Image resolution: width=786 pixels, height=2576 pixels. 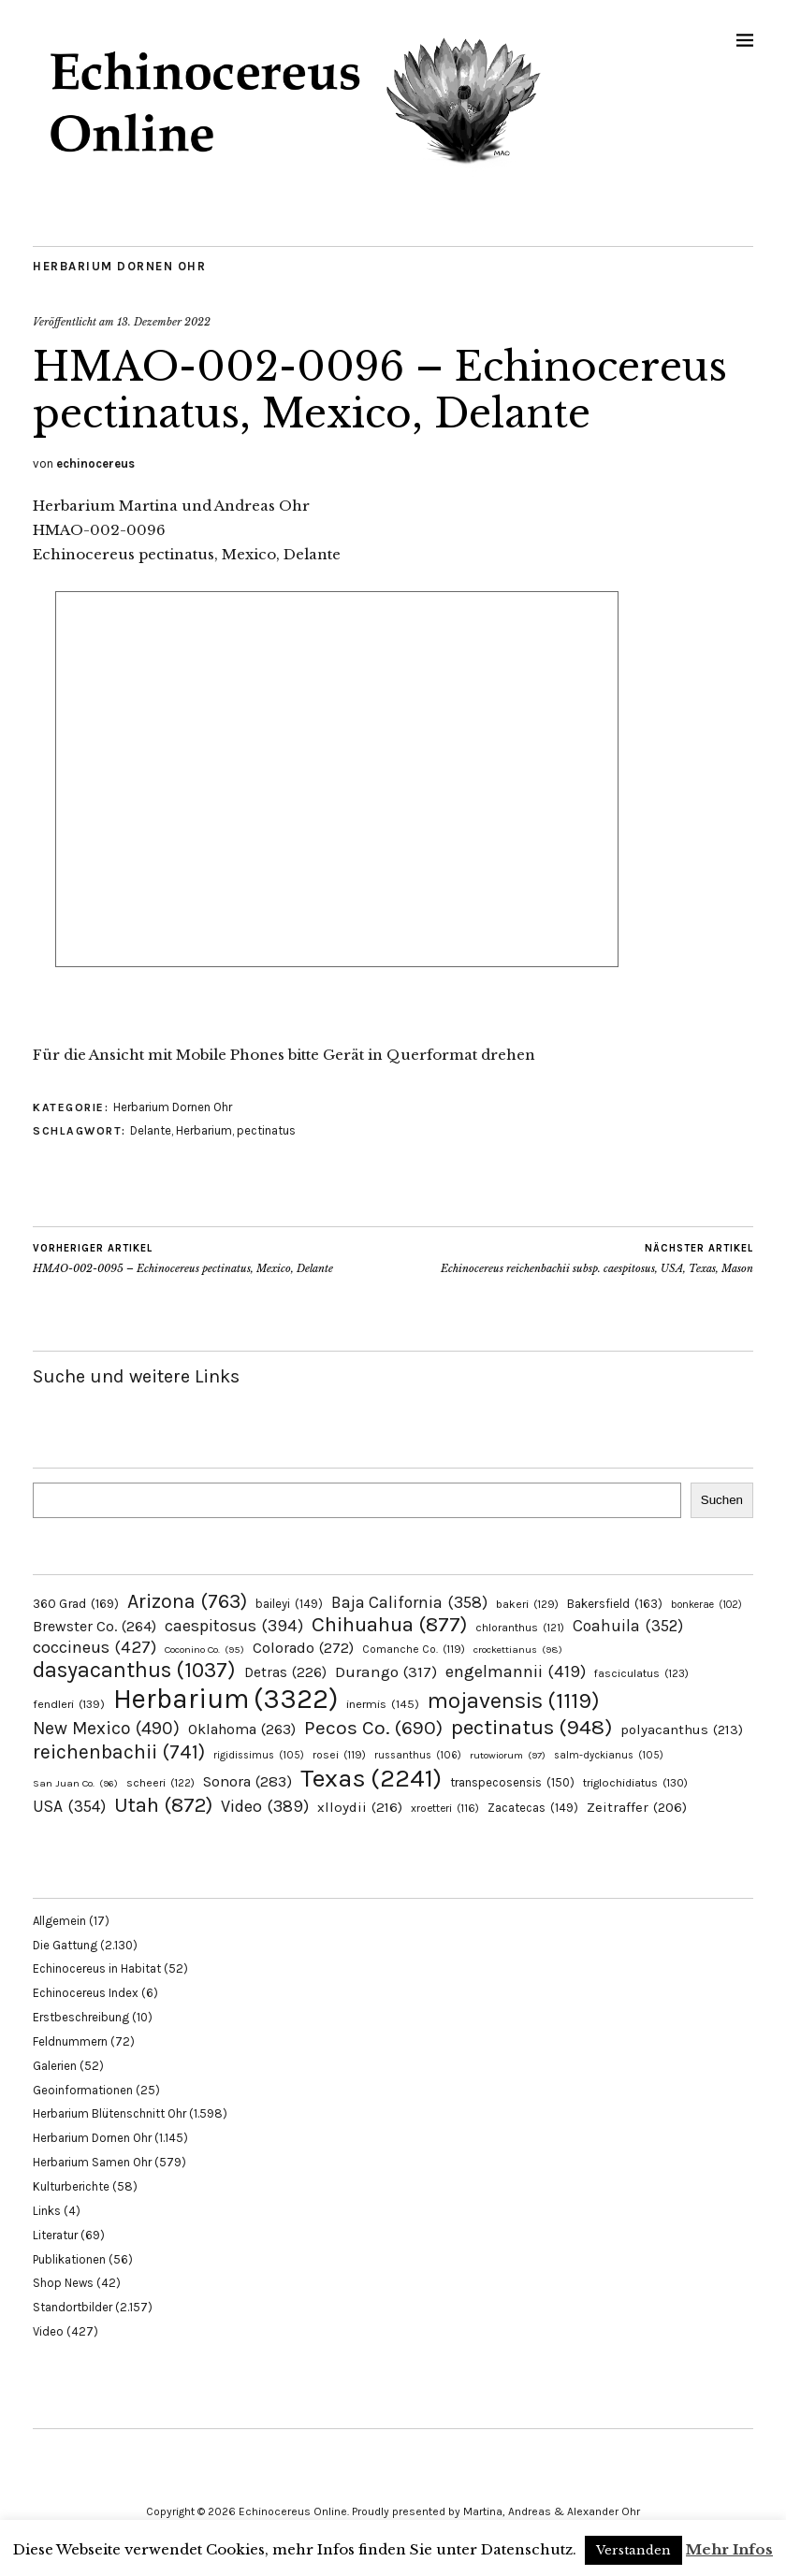 What do you see at coordinates (681, 1729) in the screenshot?
I see `polyacanthus [polyacanthus (213 Einträge)]` at bounding box center [681, 1729].